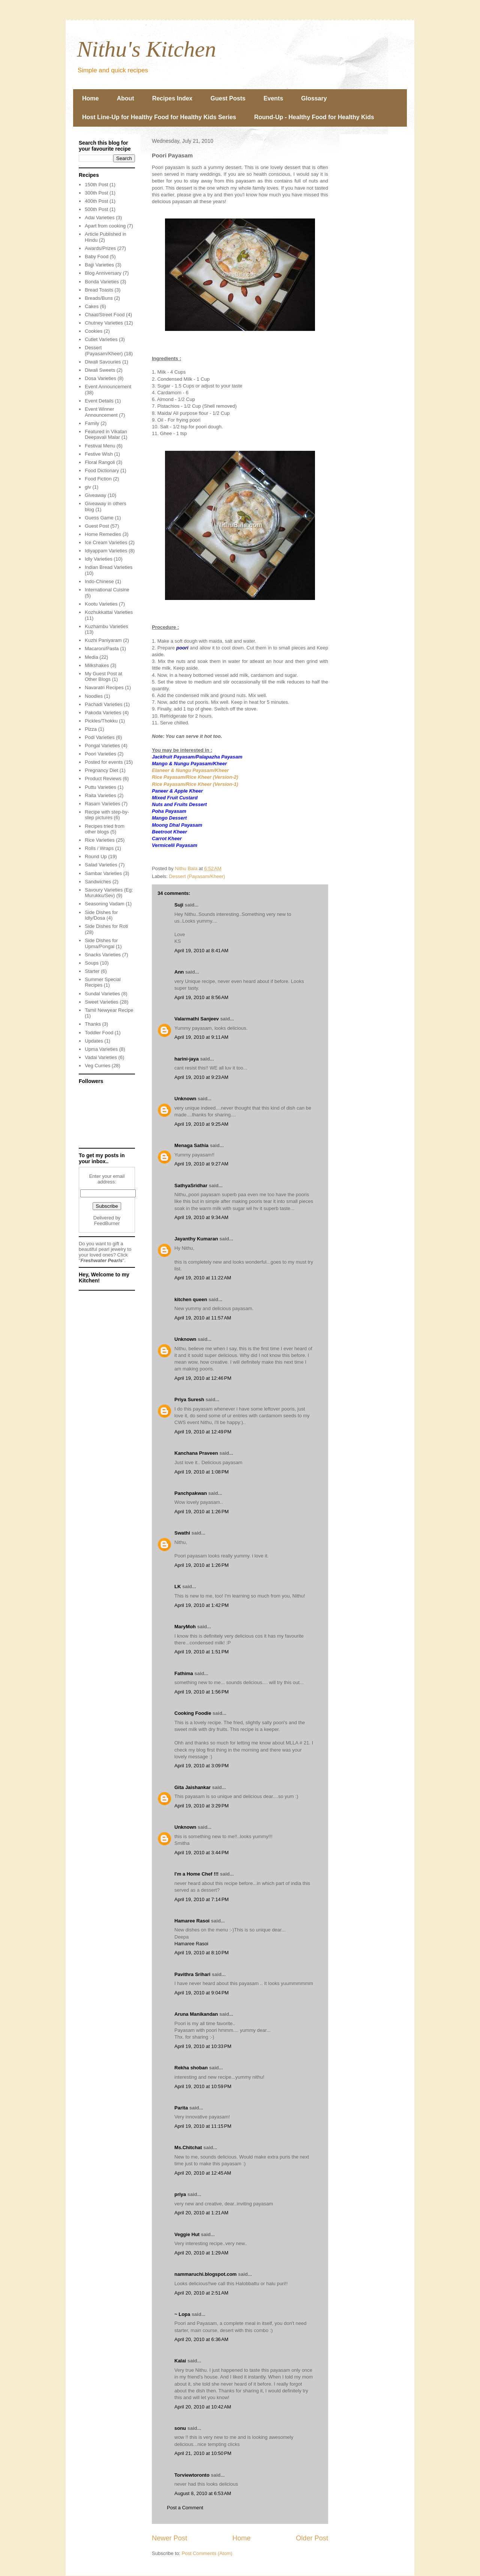 Image resolution: width=480 pixels, height=2576 pixels. What do you see at coordinates (101, 721) in the screenshot?
I see `Pickles/Thokku` at bounding box center [101, 721].